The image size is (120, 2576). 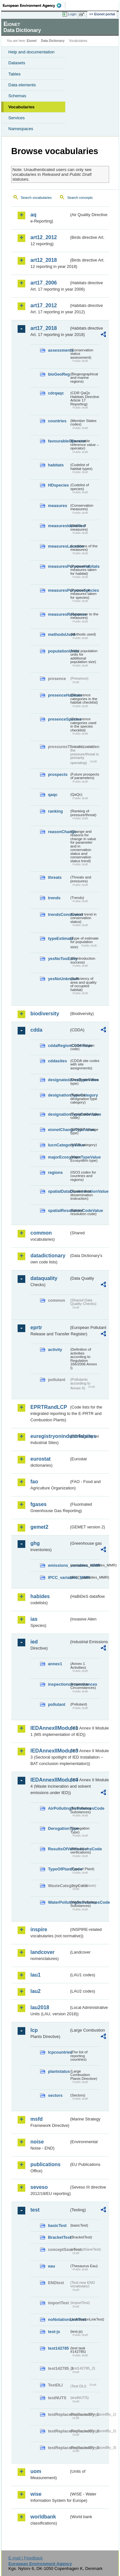 I want to click on art12_2018, so click(x=43, y=260).